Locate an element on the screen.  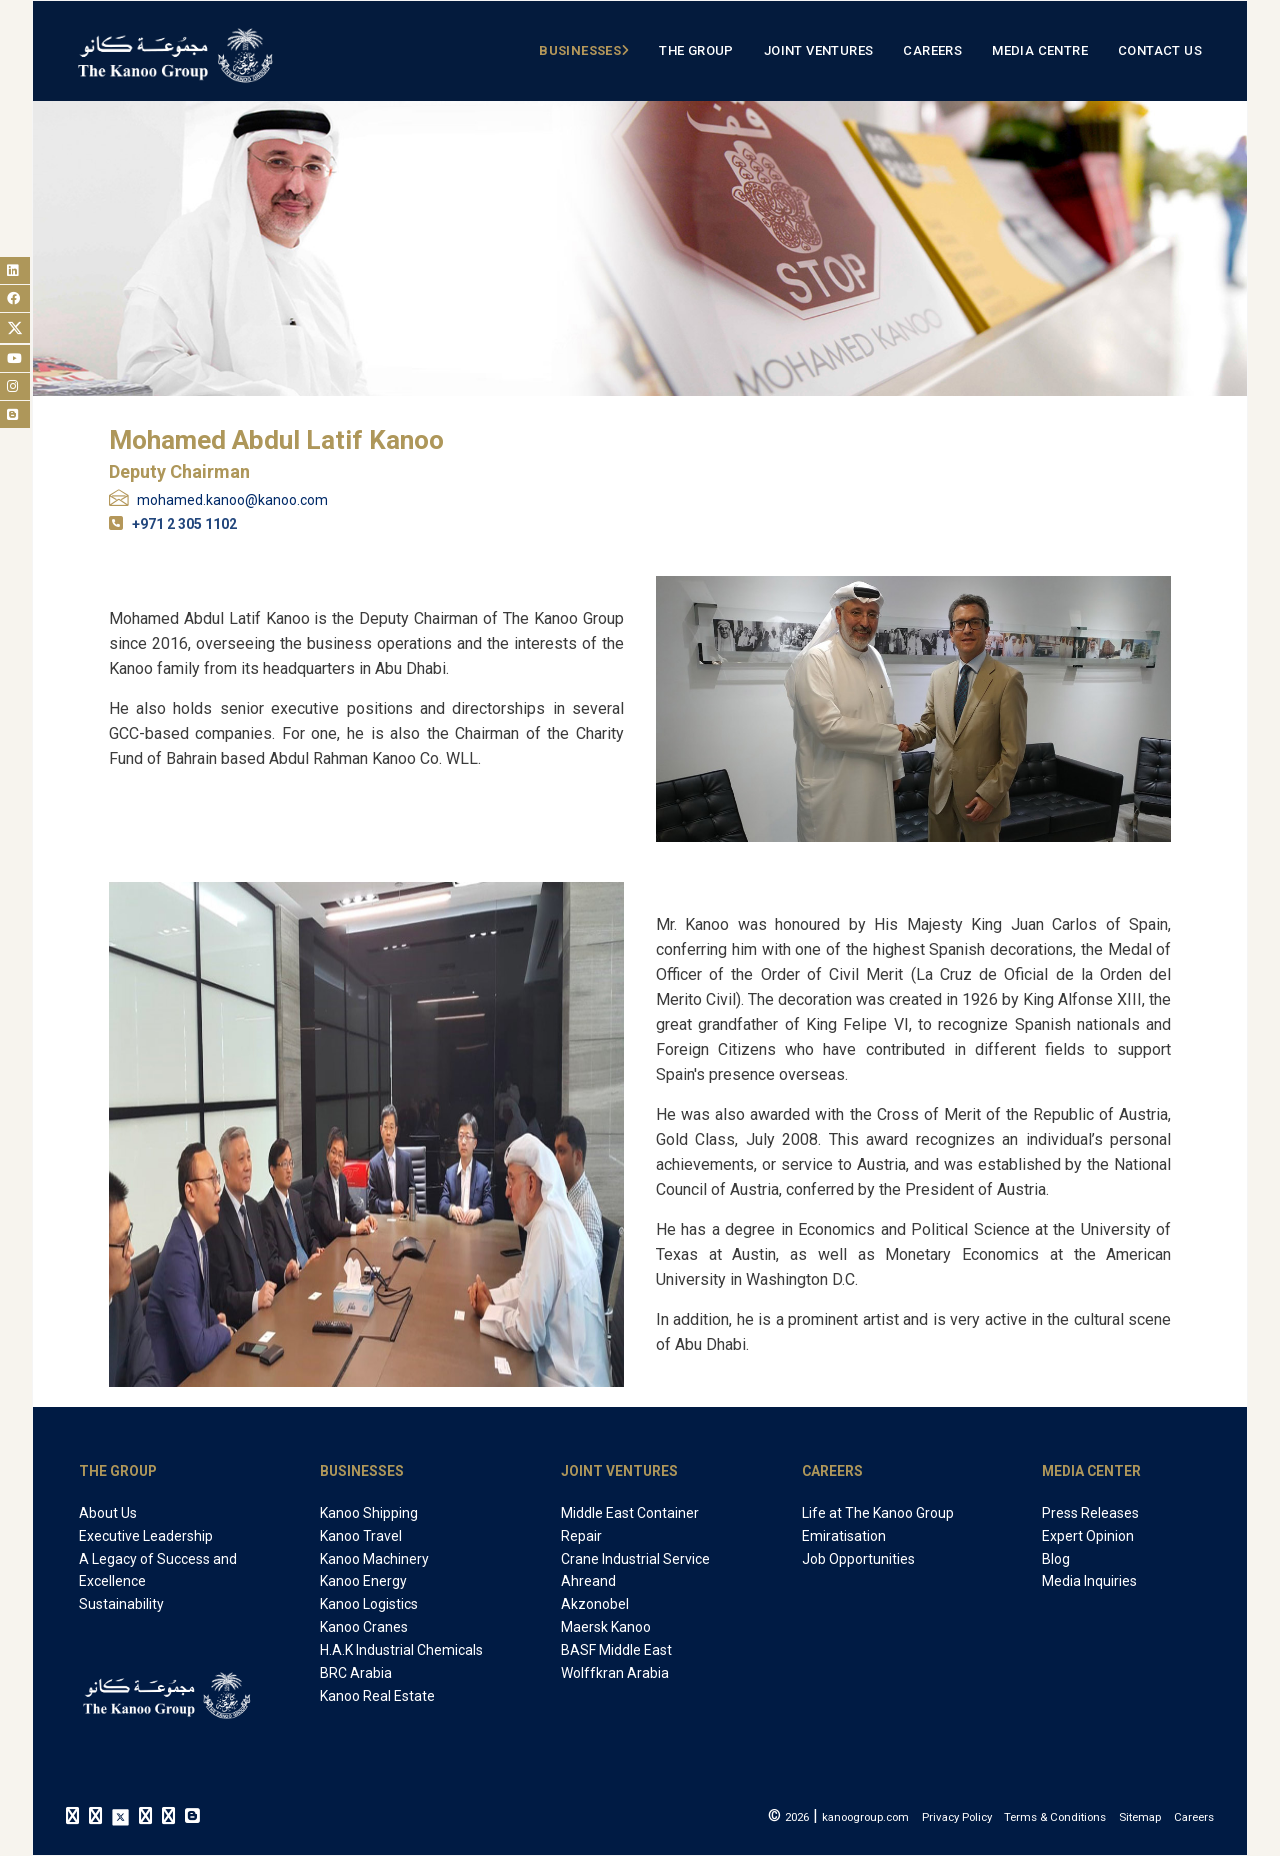
Kanoo Real Estate [link] is located at coordinates (377, 1696).